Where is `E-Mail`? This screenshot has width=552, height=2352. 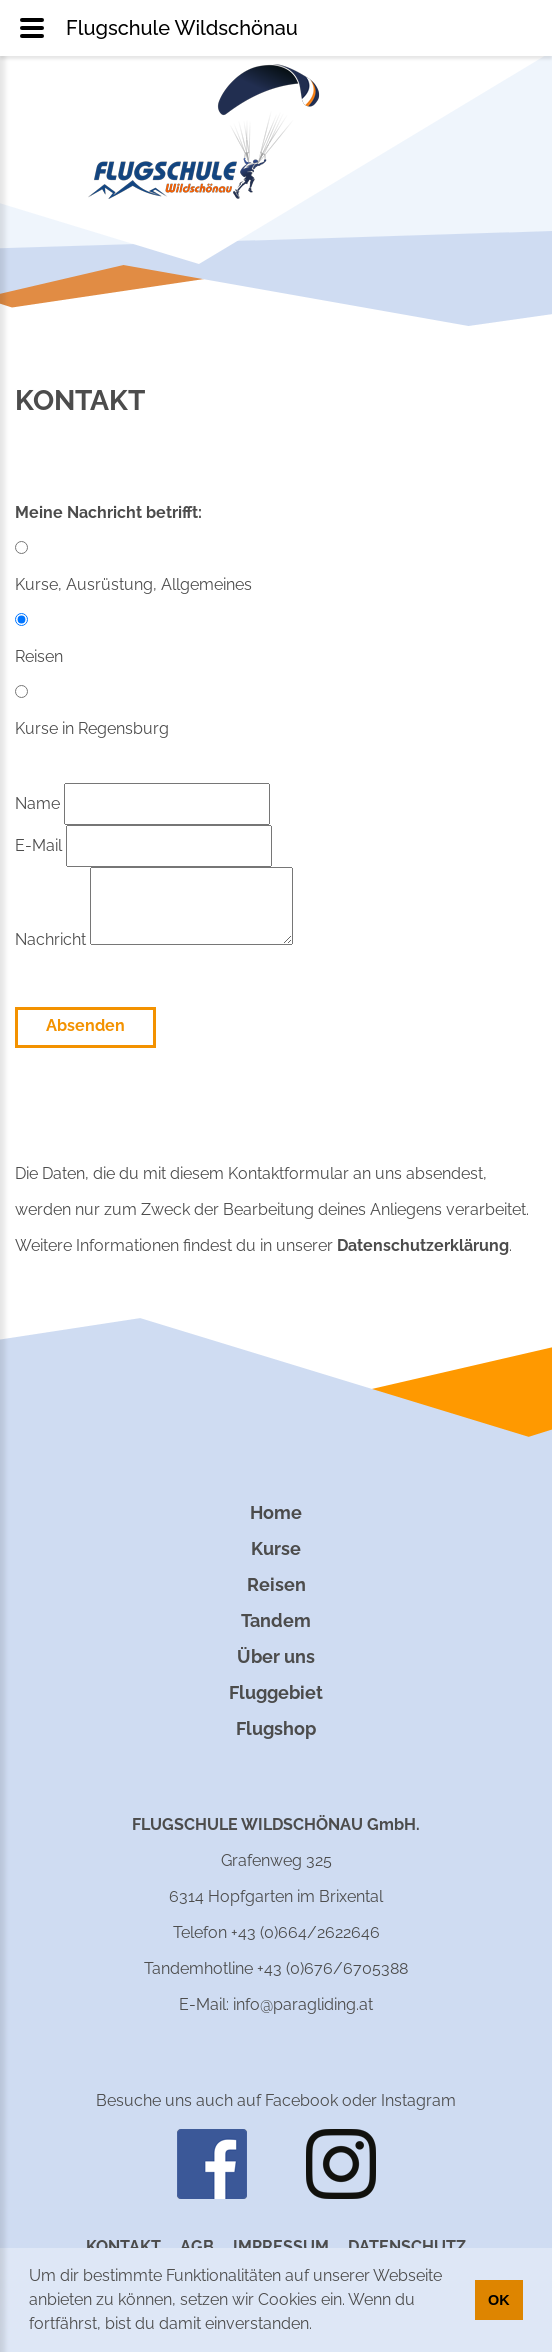 E-Mail is located at coordinates (143, 845).